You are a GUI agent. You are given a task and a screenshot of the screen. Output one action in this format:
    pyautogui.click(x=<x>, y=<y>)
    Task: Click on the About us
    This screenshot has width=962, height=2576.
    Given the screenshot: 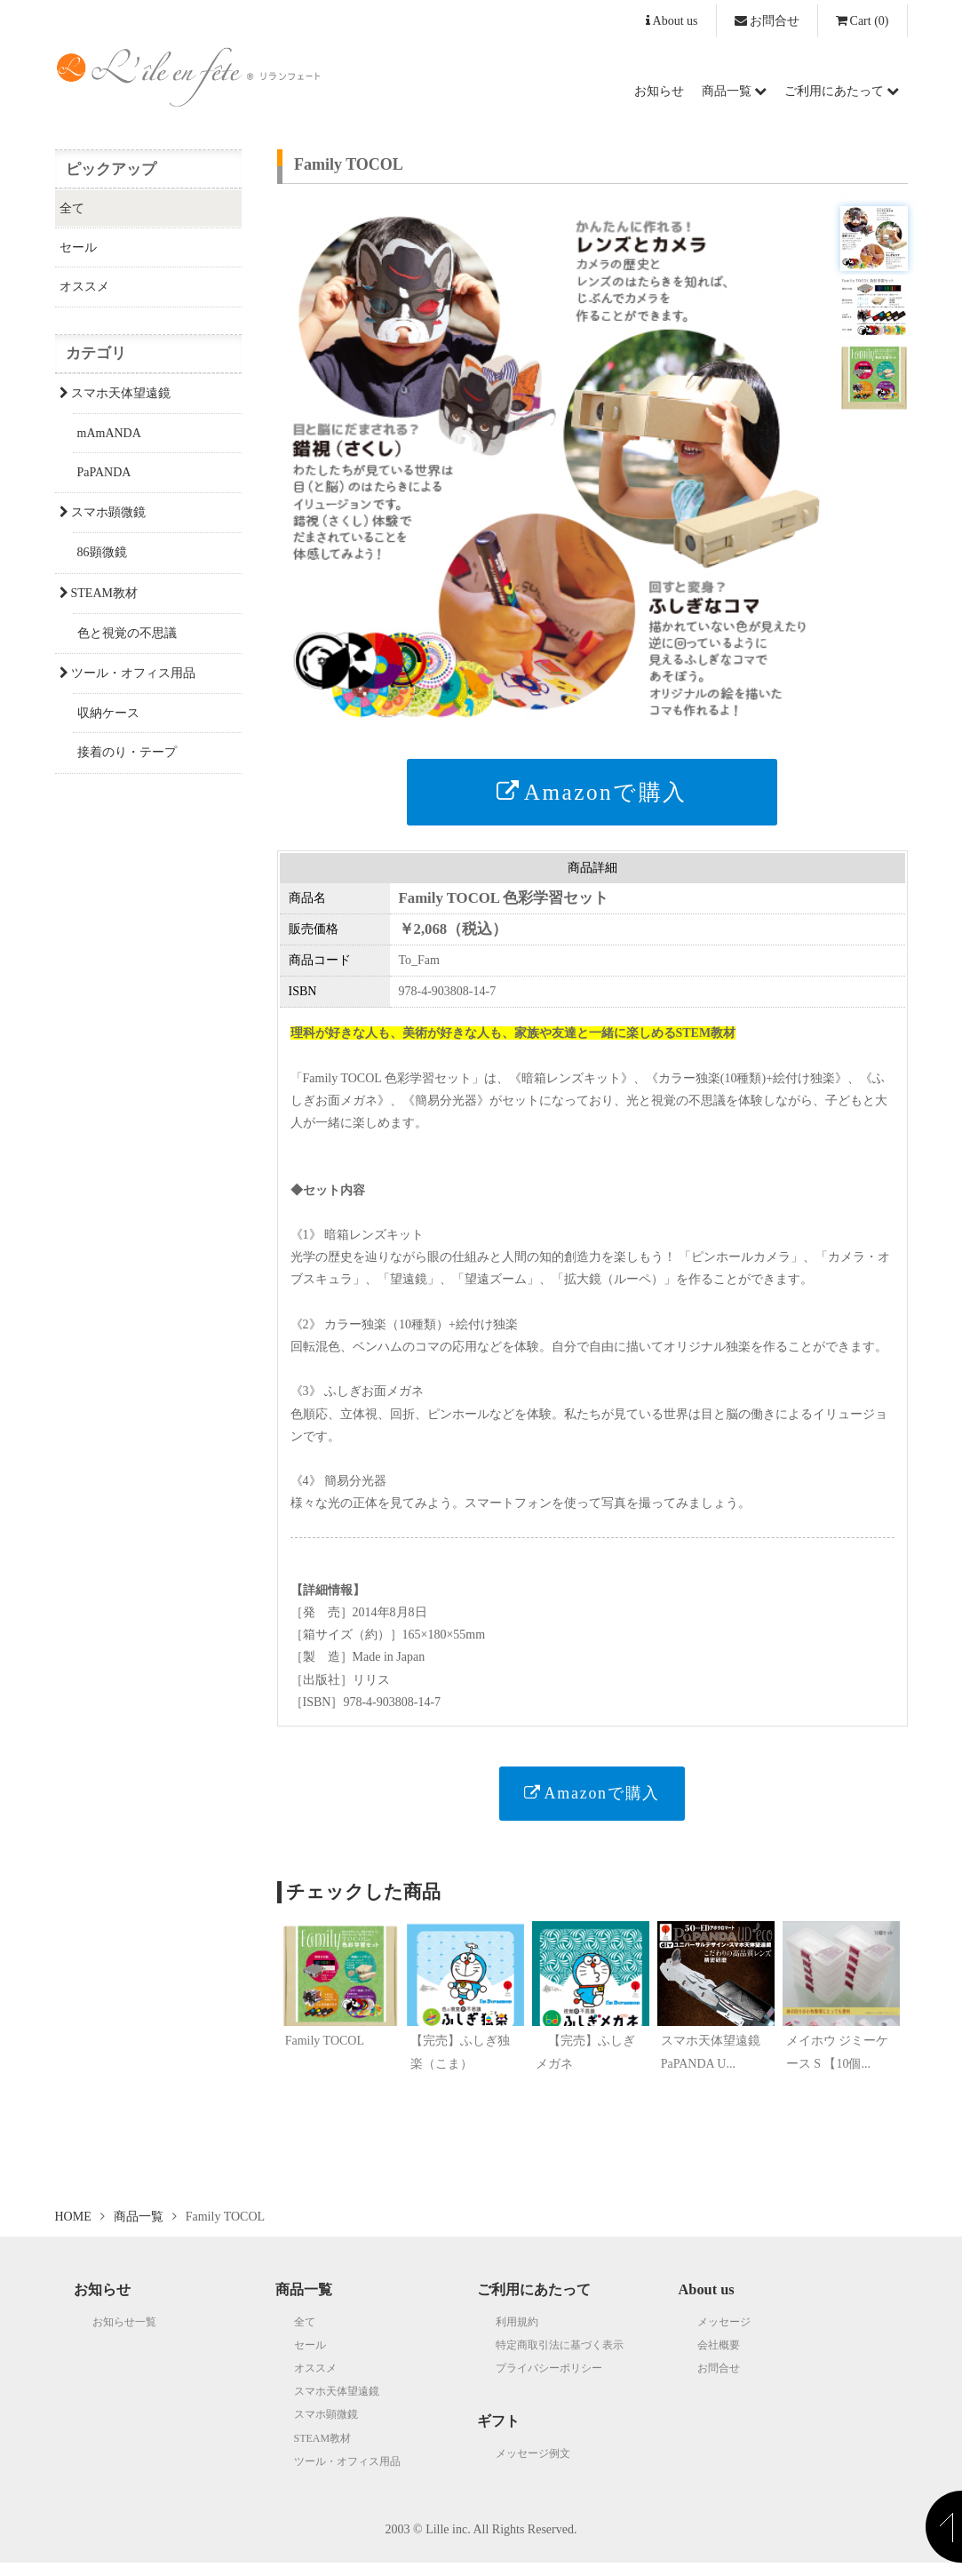 What is the action you would take?
    pyautogui.click(x=672, y=21)
    